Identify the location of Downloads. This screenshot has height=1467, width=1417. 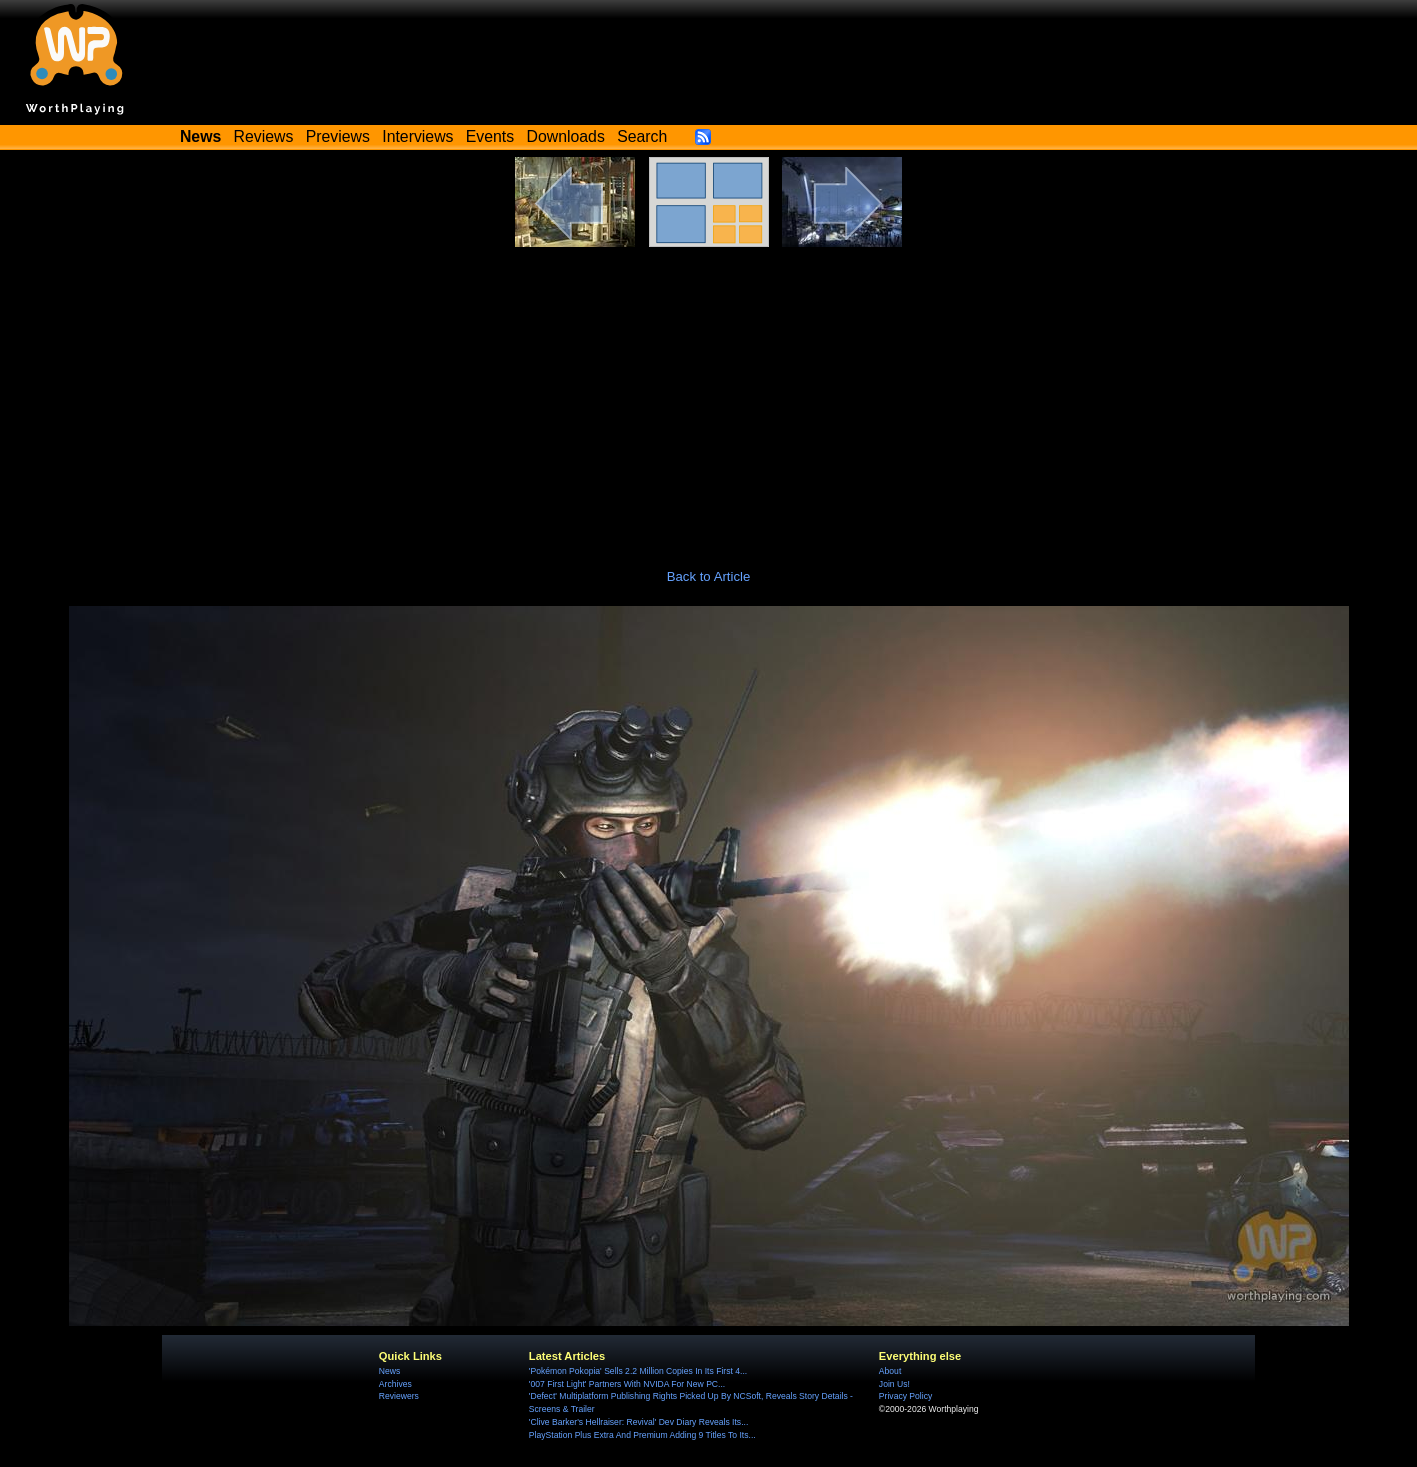
(566, 136).